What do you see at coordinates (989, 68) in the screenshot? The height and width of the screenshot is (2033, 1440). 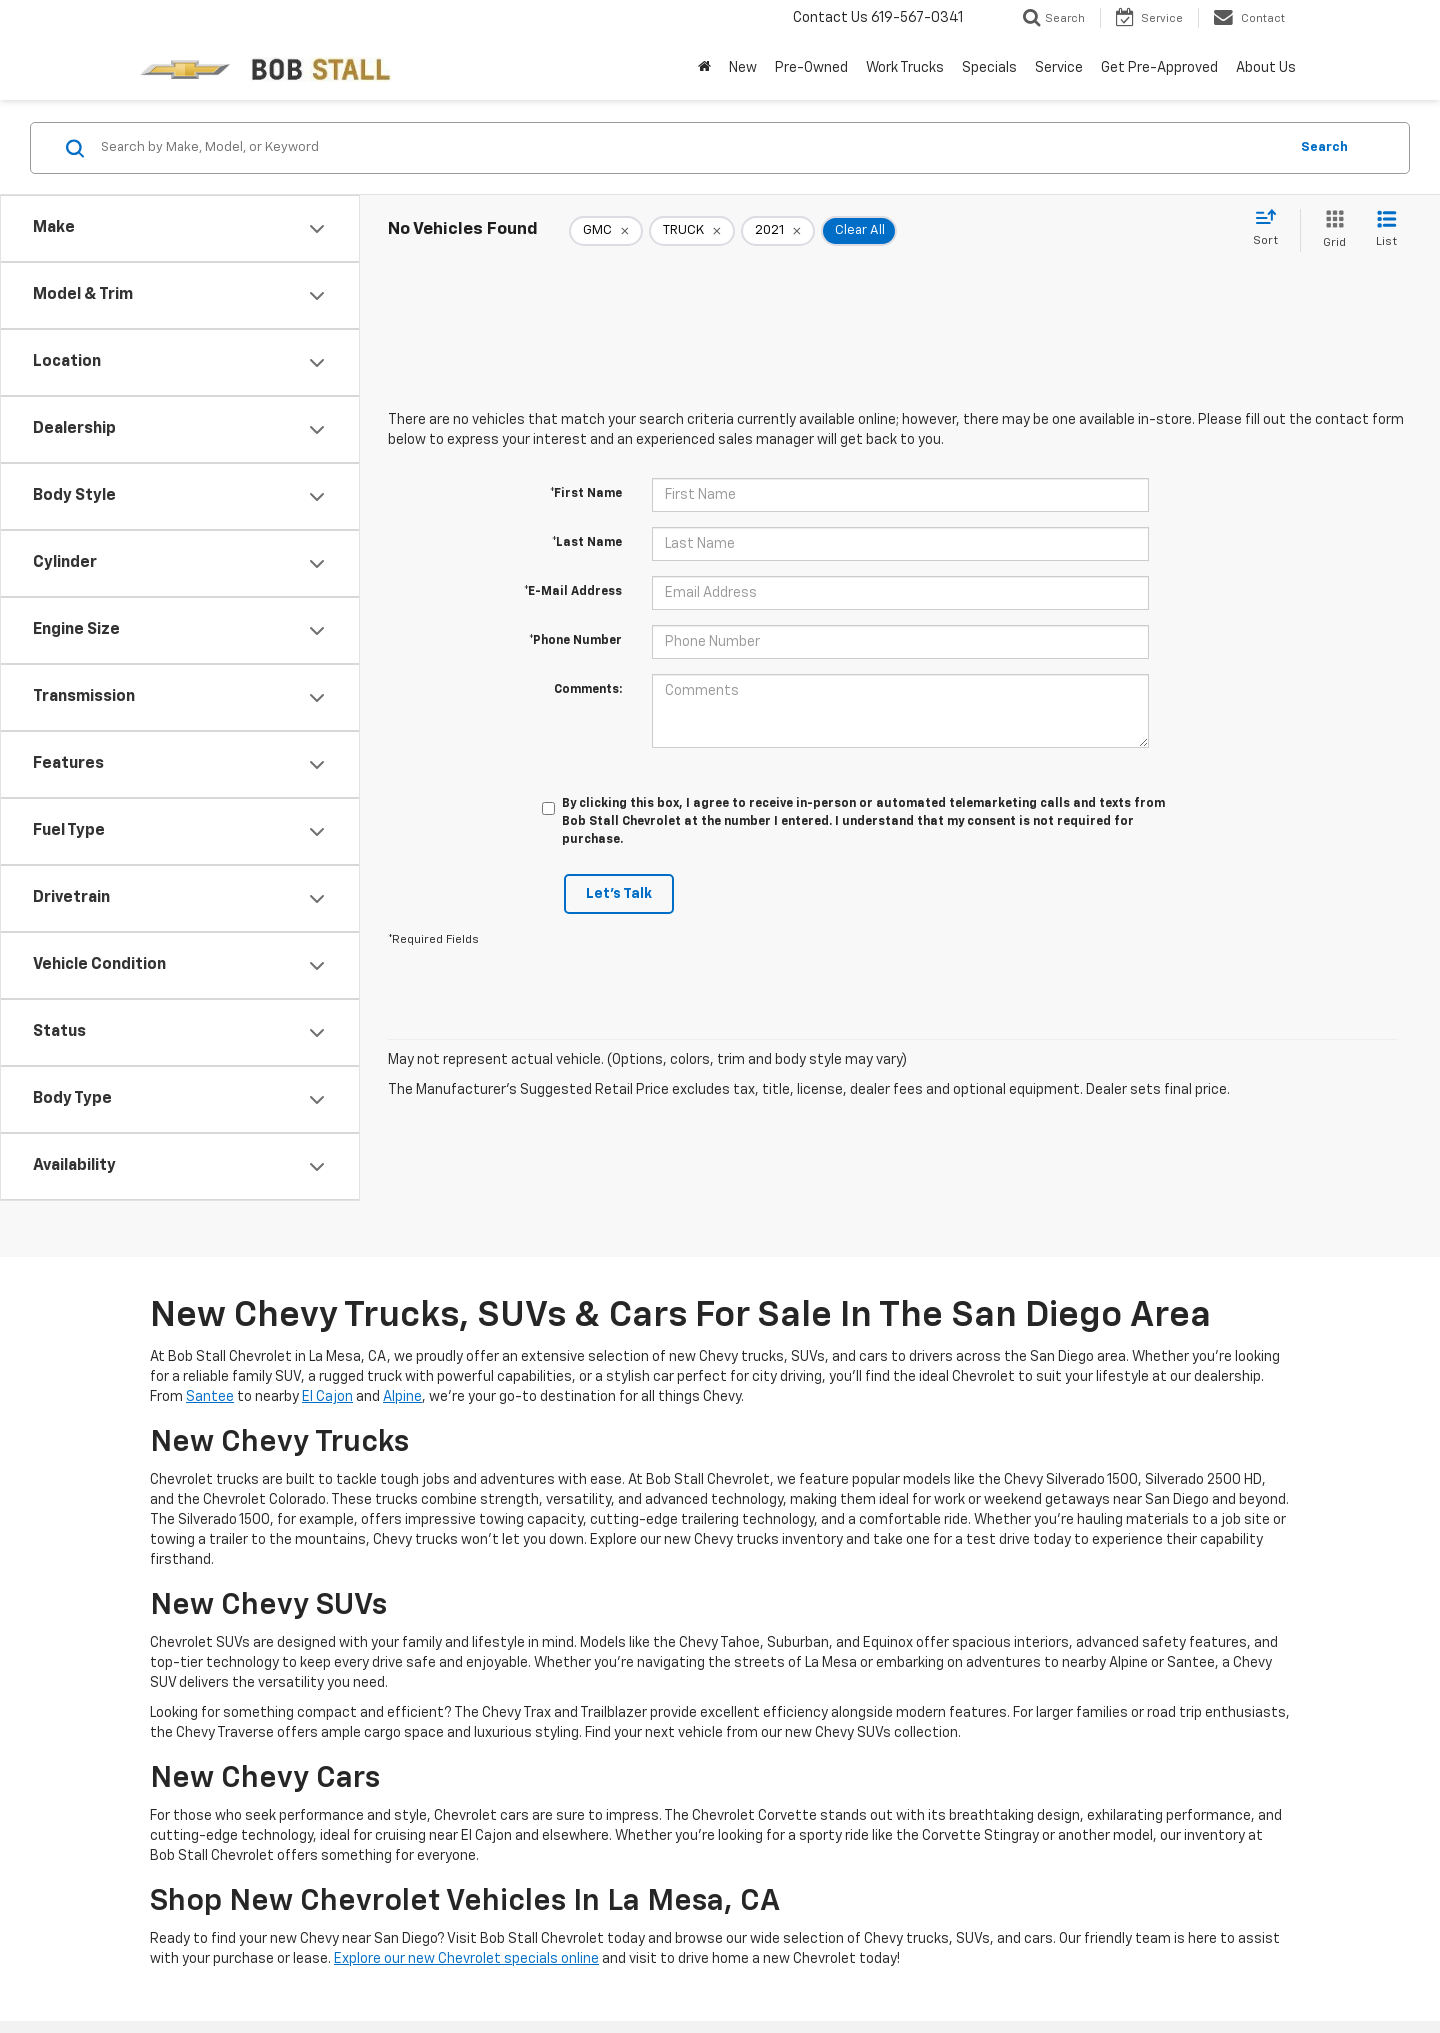 I see `Specials [button]` at bounding box center [989, 68].